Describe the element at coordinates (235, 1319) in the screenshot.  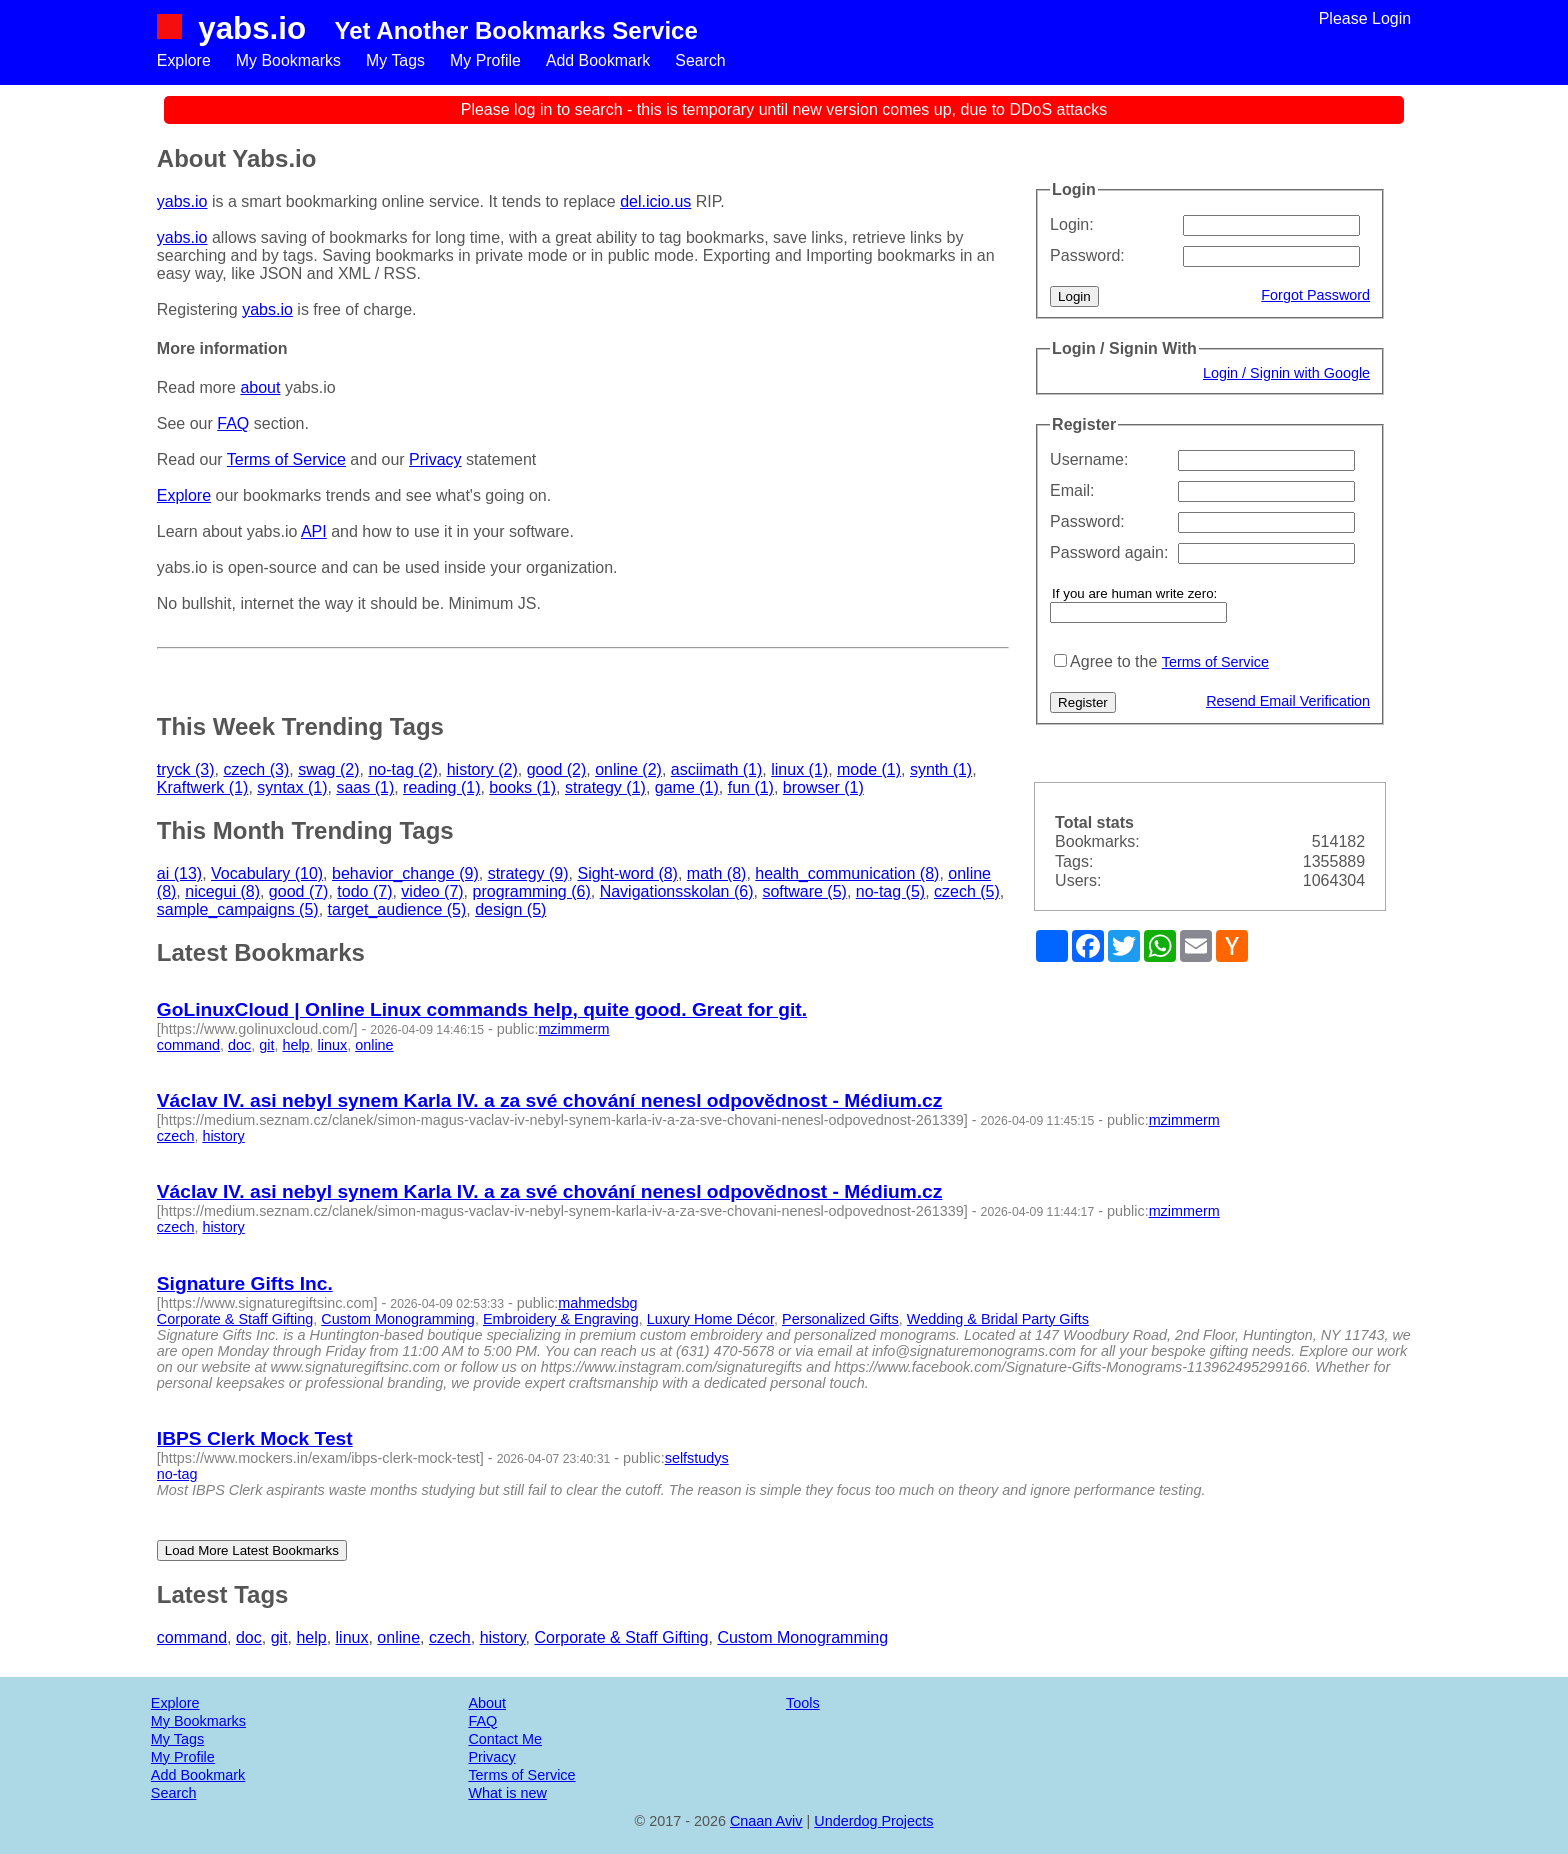
I see `Corporate & Staff Gifting` at that location.